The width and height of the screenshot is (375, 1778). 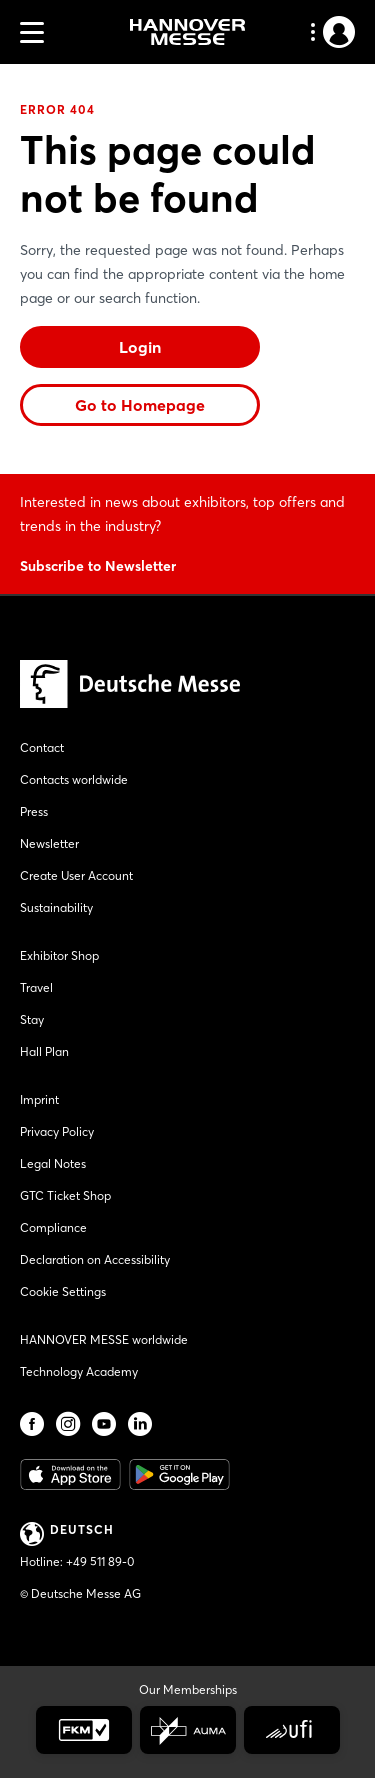 What do you see at coordinates (100, 1561) in the screenshot?
I see `+49 511 89-0` at bounding box center [100, 1561].